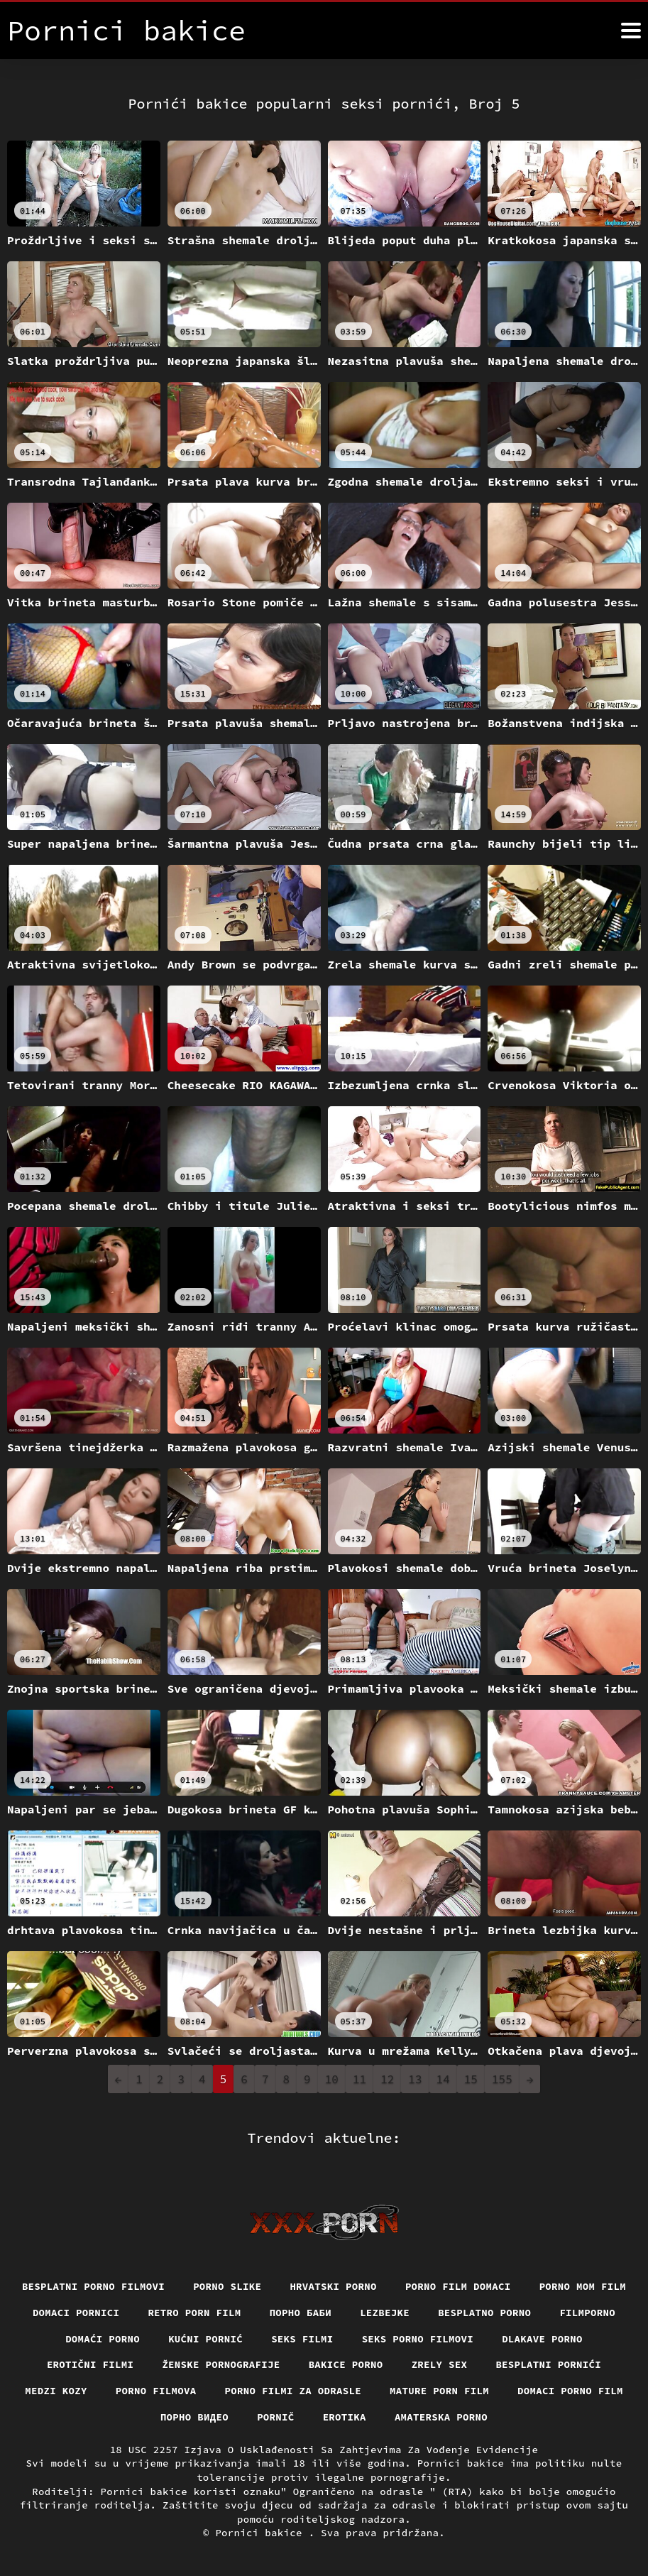 This screenshot has height=2576, width=648. What do you see at coordinates (587, 2312) in the screenshot?
I see `Filmporno` at bounding box center [587, 2312].